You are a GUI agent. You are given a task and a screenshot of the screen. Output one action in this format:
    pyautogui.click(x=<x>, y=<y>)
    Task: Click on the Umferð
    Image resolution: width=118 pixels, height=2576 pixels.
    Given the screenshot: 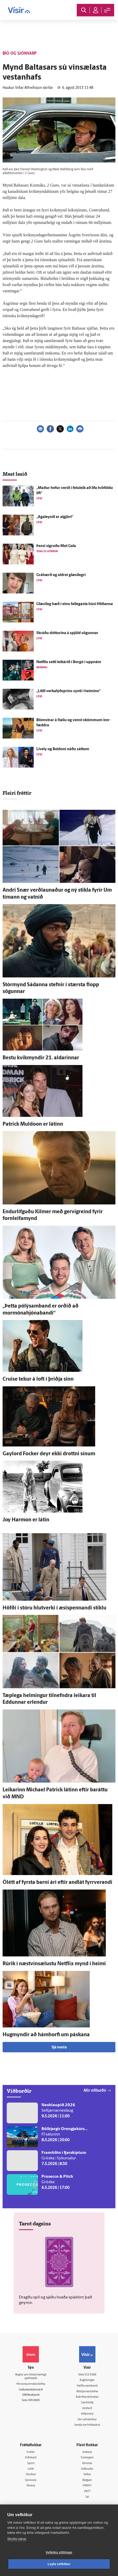 What is the action you would take?
    pyautogui.click(x=87, y=2408)
    